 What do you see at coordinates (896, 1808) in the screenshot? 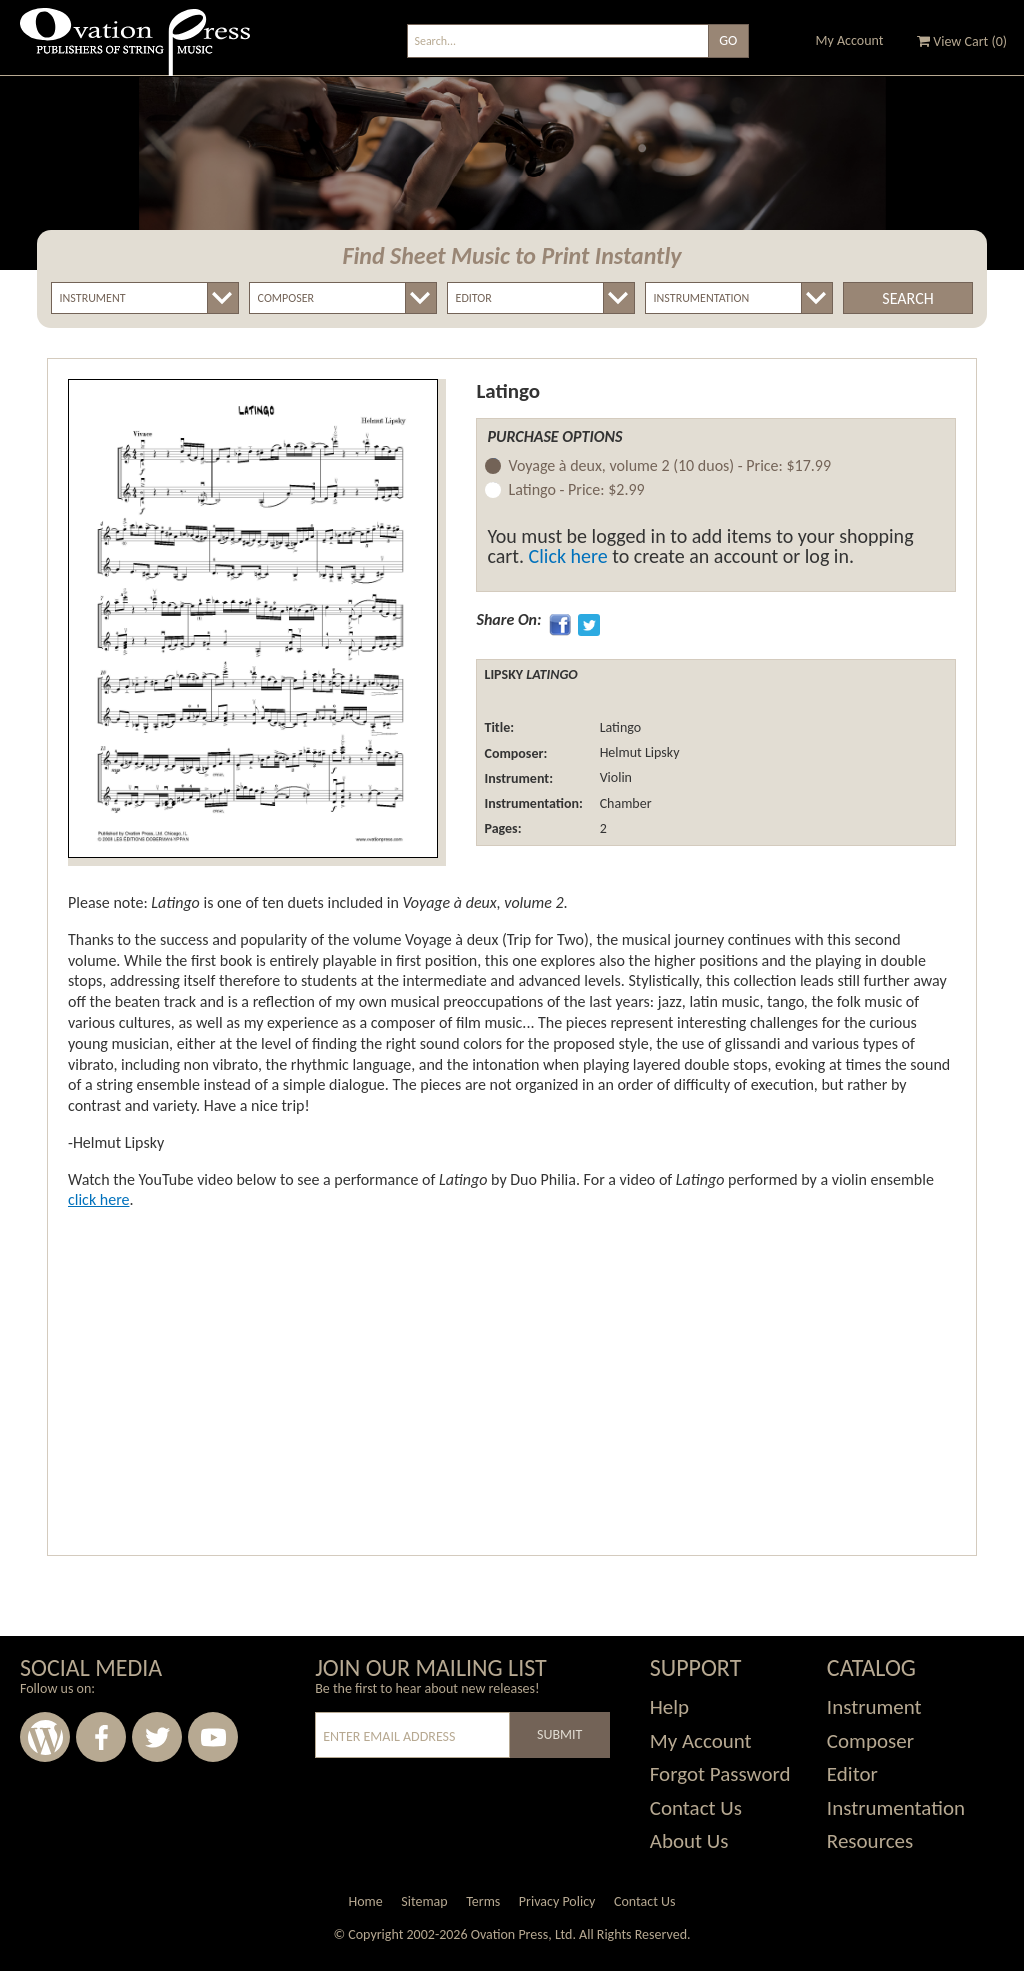
I see `Instrumentation` at bounding box center [896, 1808].